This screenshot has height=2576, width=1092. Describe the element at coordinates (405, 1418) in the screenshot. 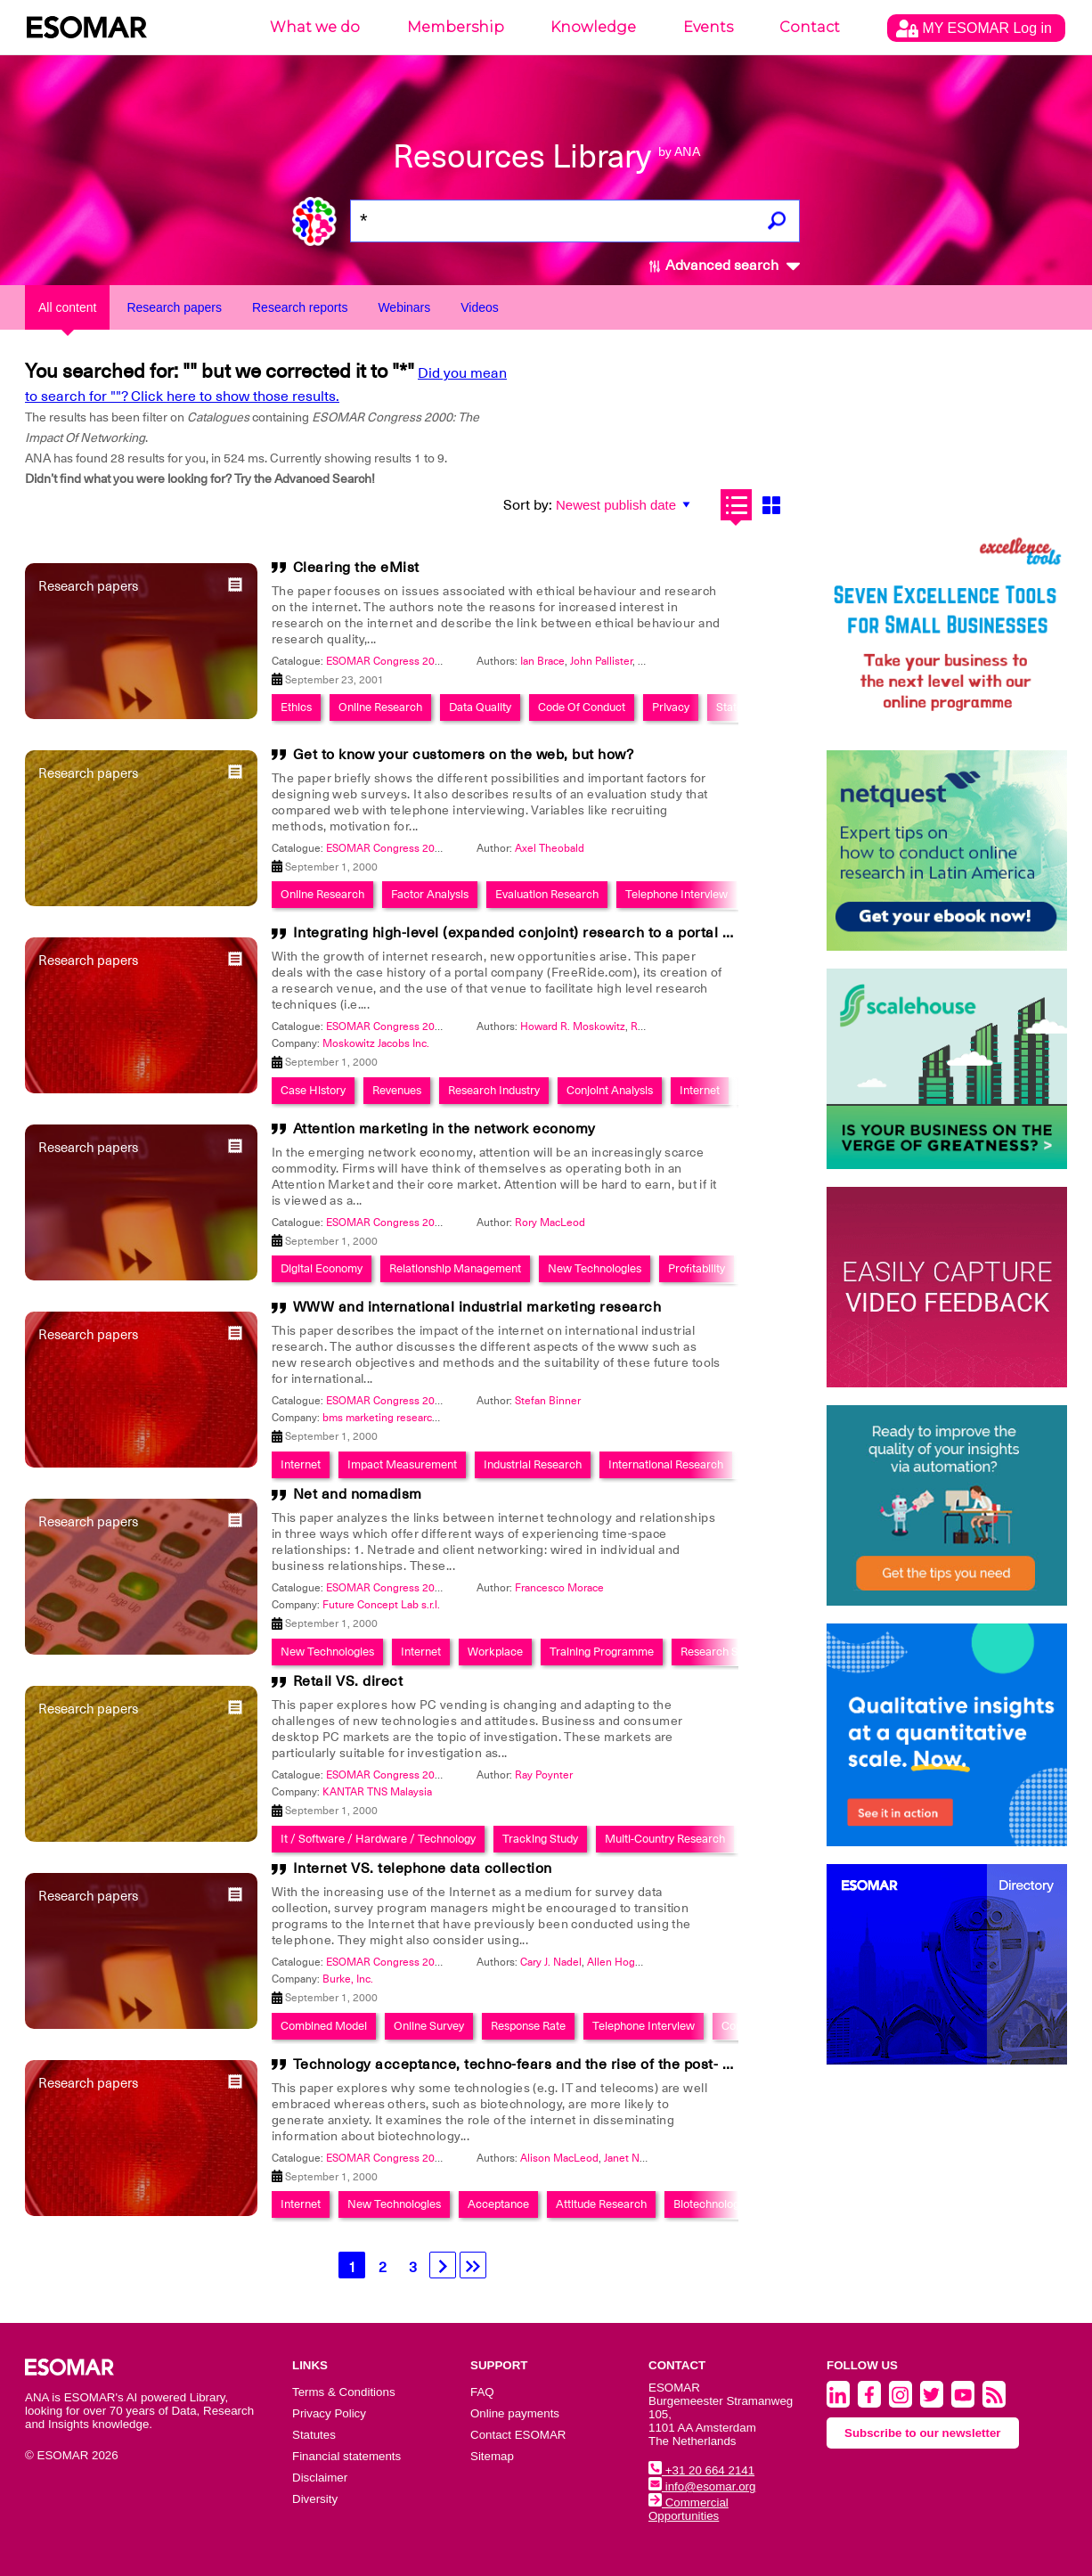

I see `bms marketing research + strategy` at that location.